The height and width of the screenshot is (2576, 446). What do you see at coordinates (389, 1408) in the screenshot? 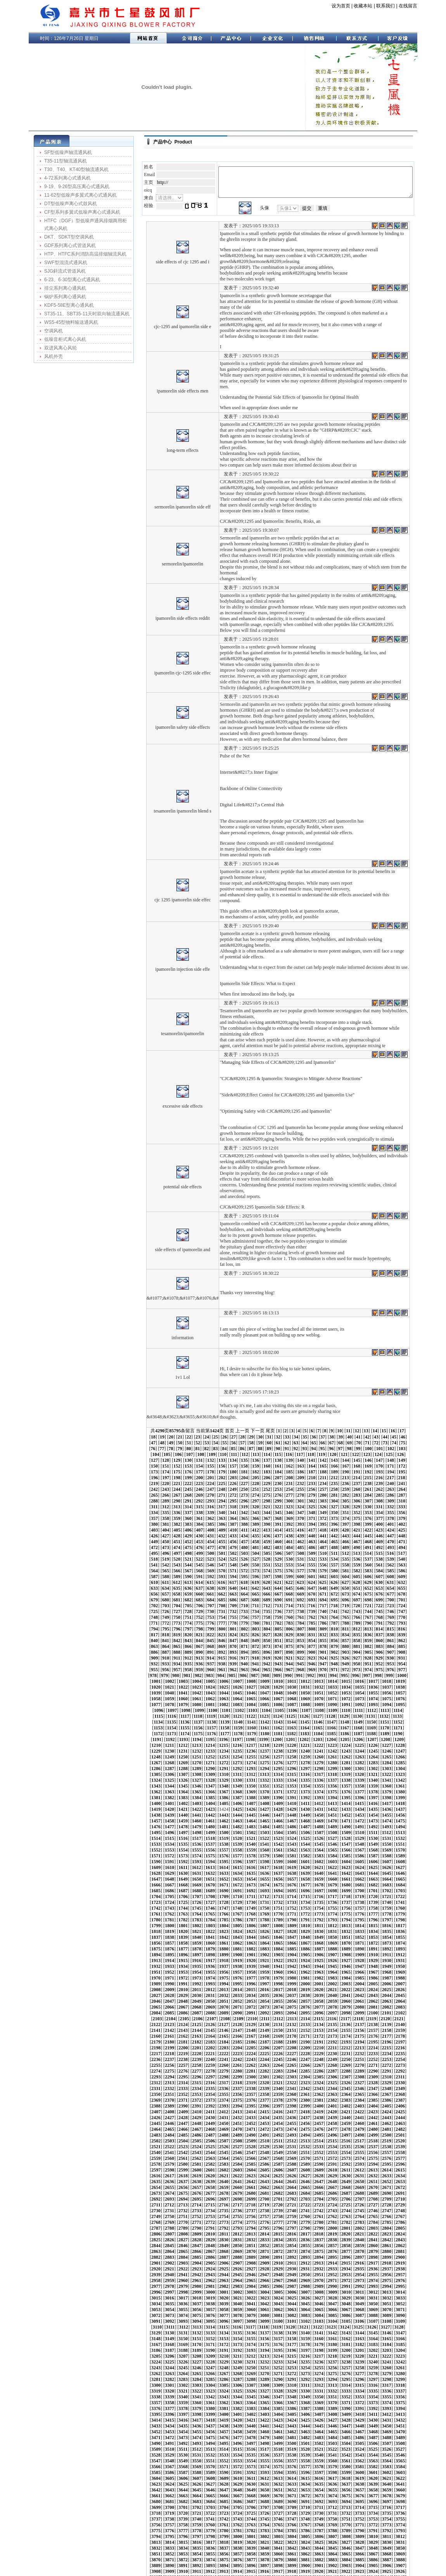
I see `81` at bounding box center [389, 1408].